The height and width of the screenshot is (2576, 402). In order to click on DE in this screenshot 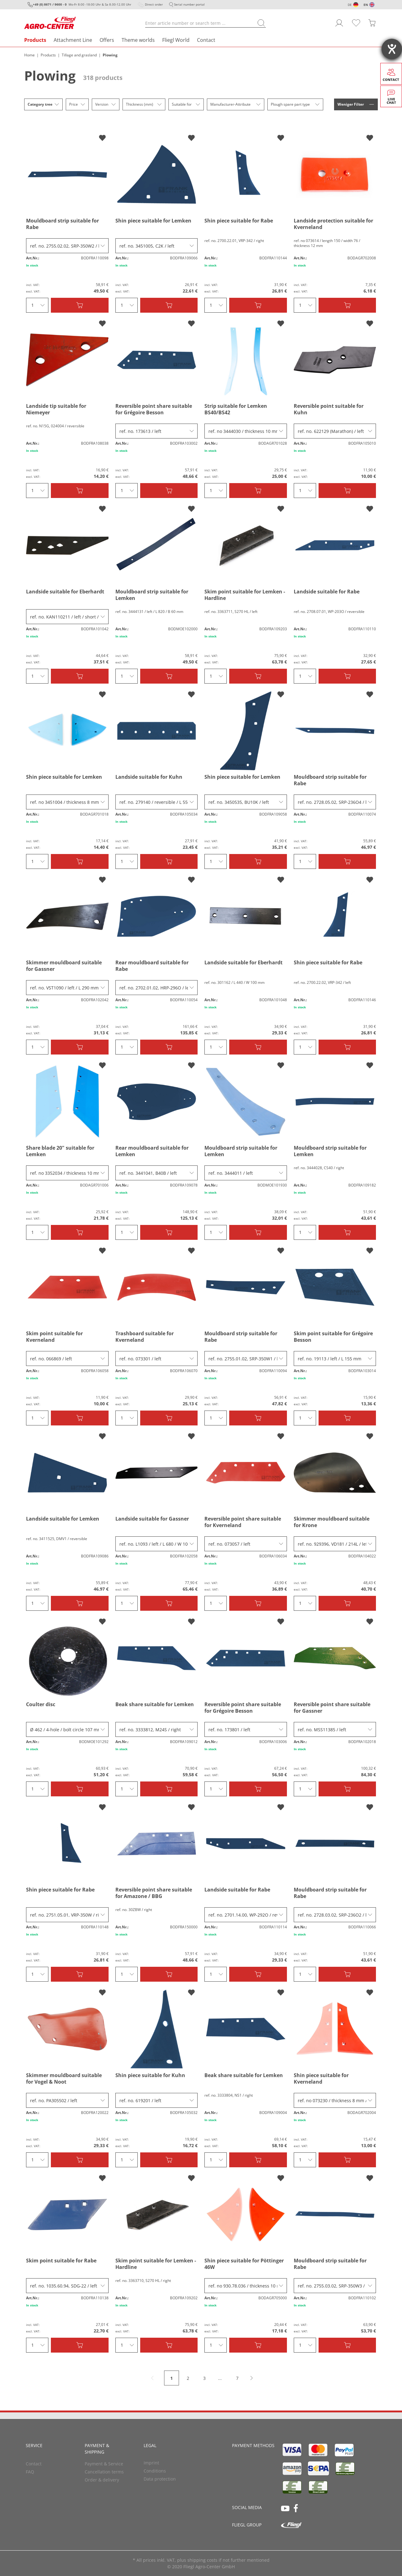, I will do `click(350, 4)`.